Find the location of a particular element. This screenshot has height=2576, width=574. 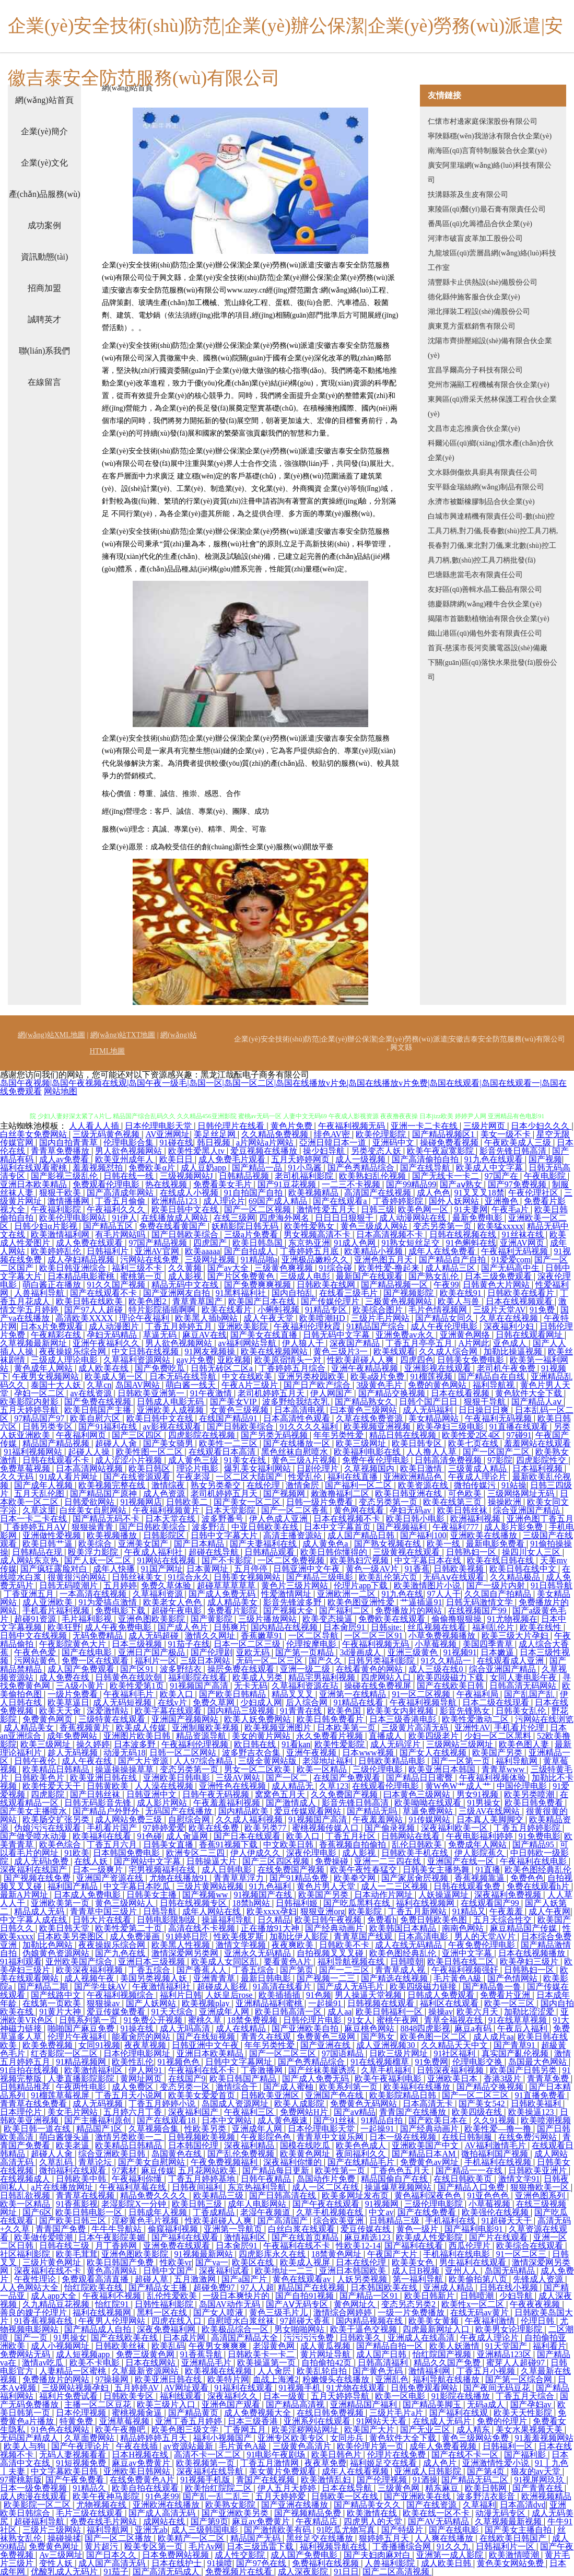

成人动漫网站在线 is located at coordinates (413, 1217).